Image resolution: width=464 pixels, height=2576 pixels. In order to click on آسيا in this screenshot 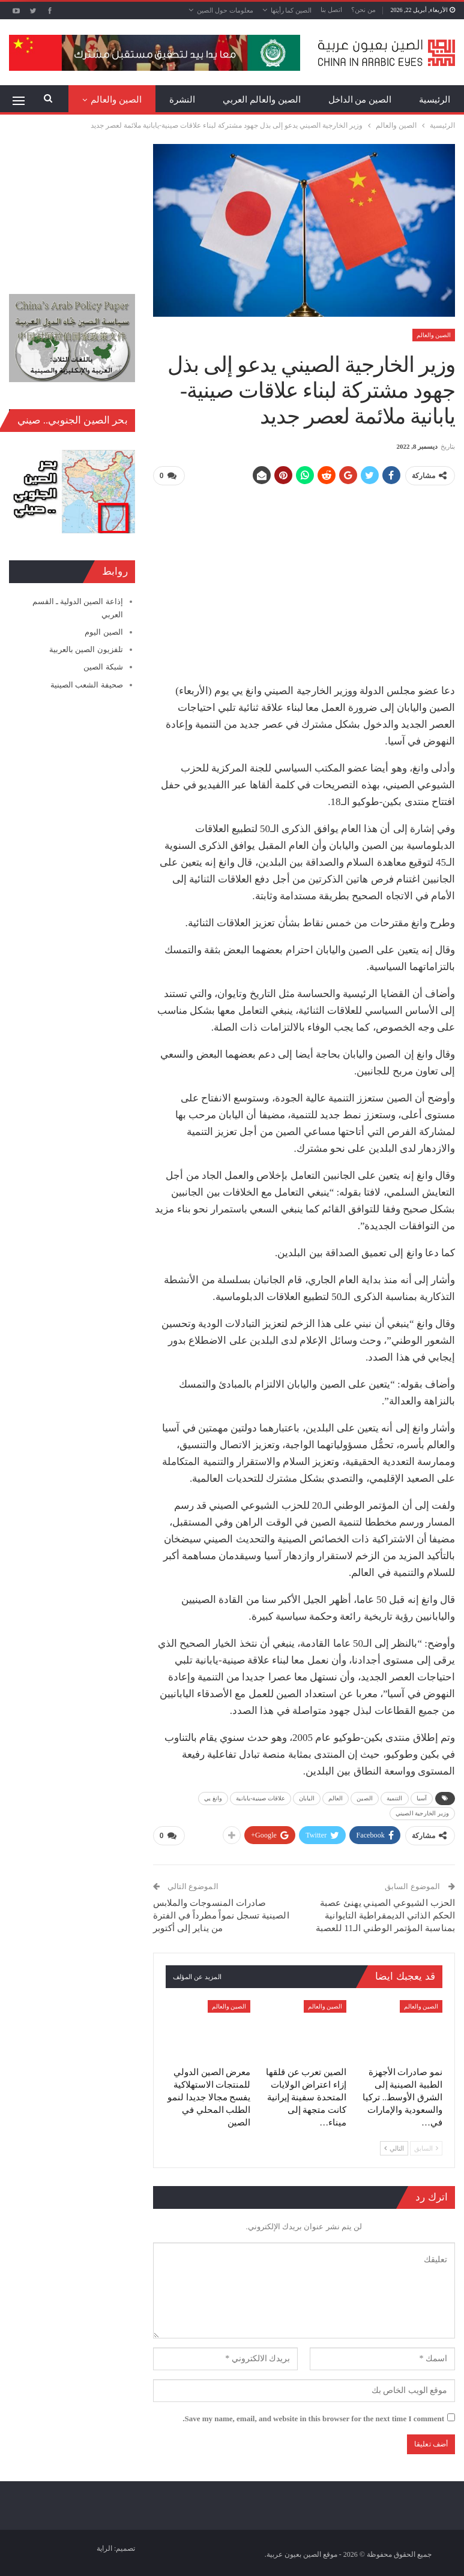, I will do `click(422, 1797)`.